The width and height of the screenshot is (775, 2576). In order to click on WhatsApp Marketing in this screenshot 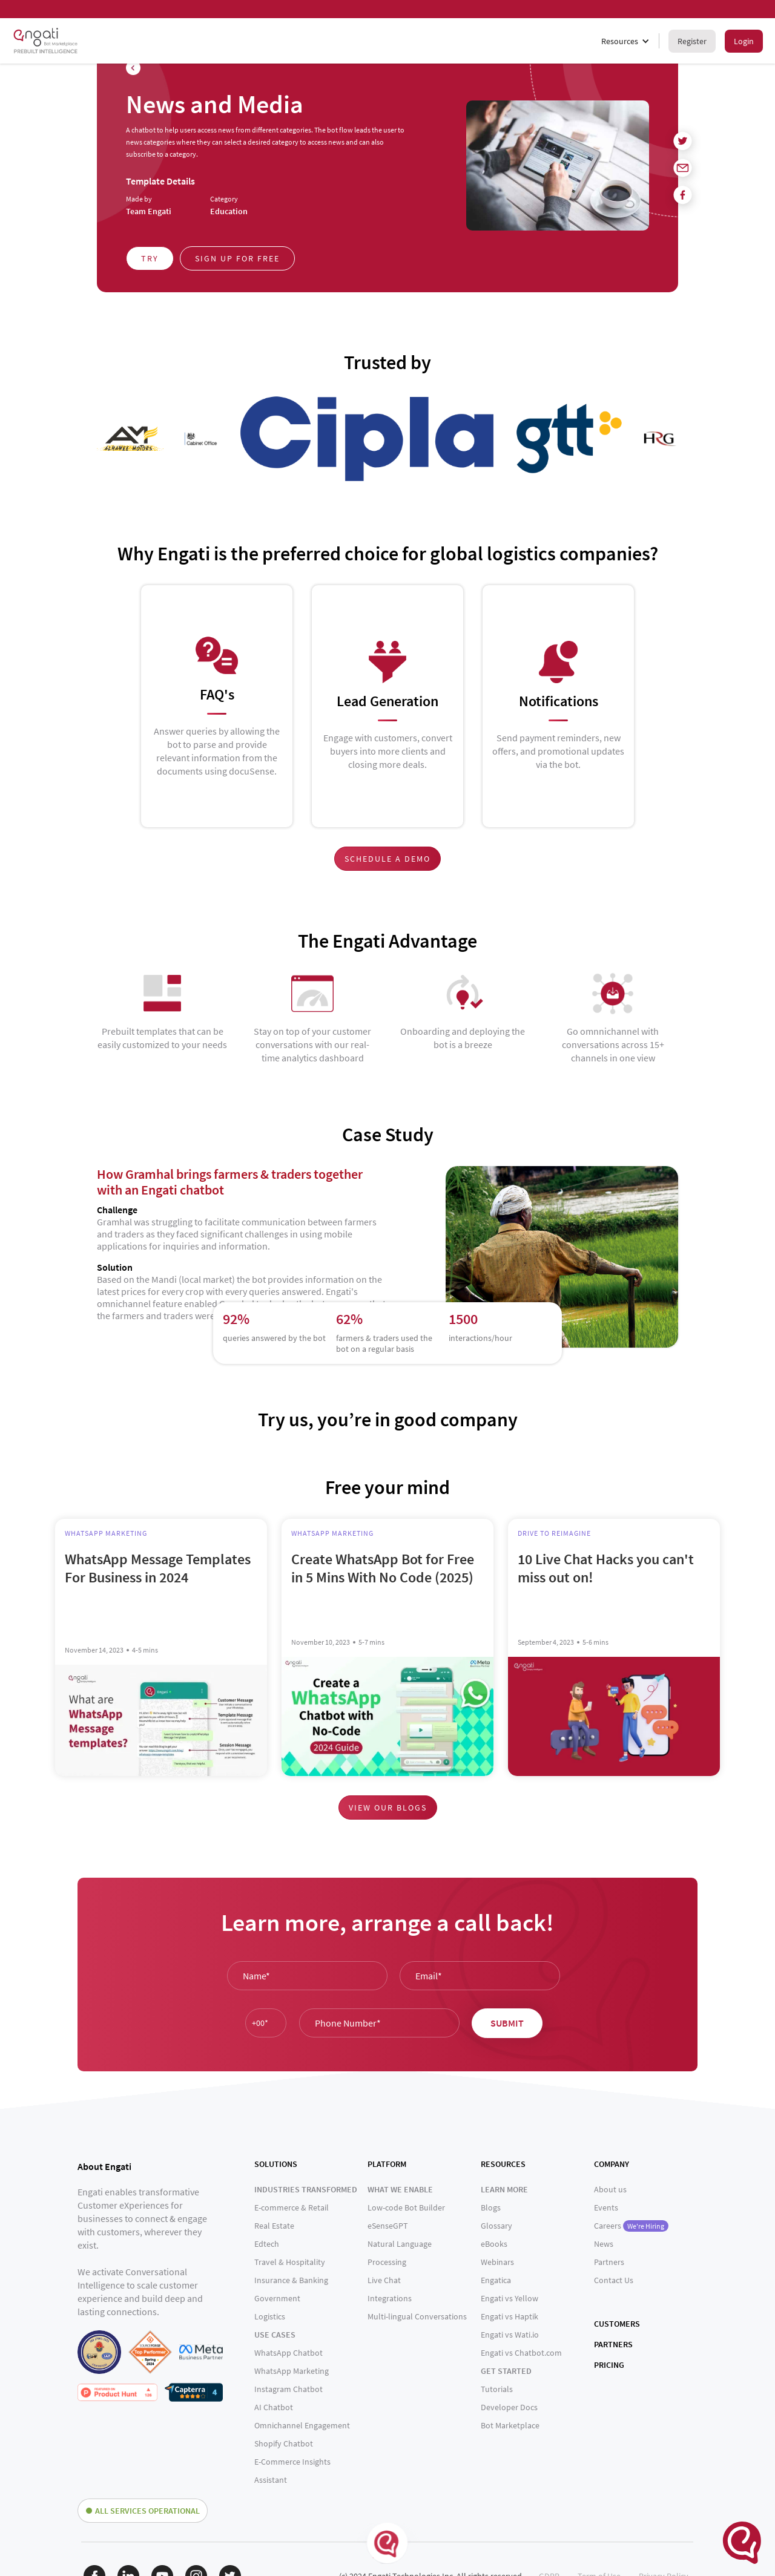, I will do `click(291, 2370)`.